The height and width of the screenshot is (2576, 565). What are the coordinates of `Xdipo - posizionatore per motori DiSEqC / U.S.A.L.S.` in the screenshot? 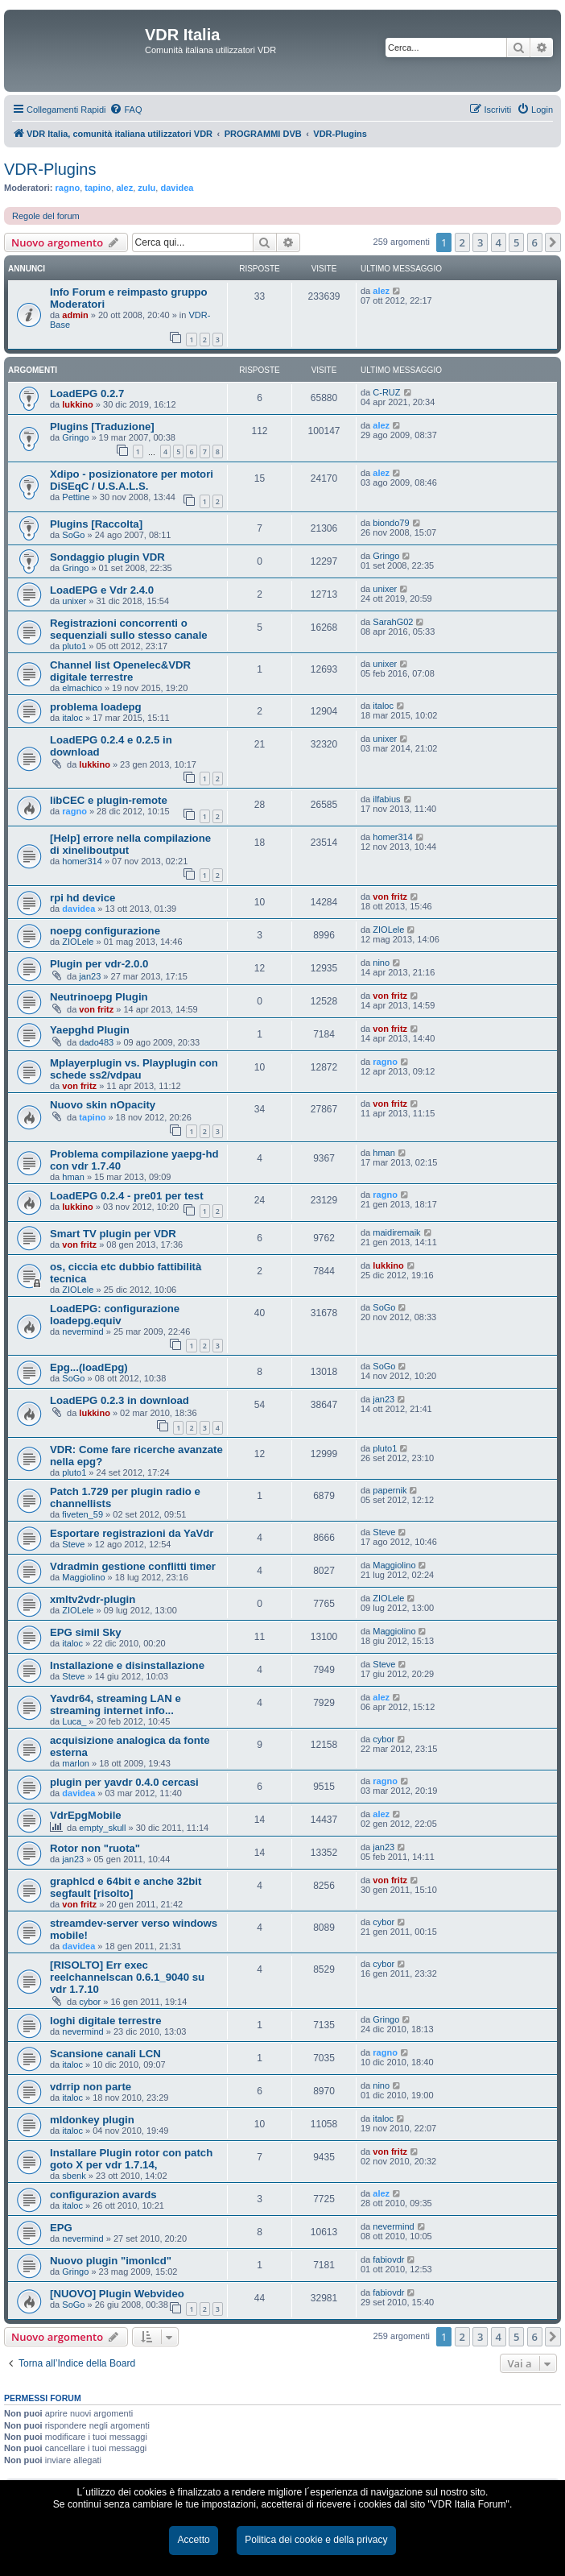 It's located at (131, 480).